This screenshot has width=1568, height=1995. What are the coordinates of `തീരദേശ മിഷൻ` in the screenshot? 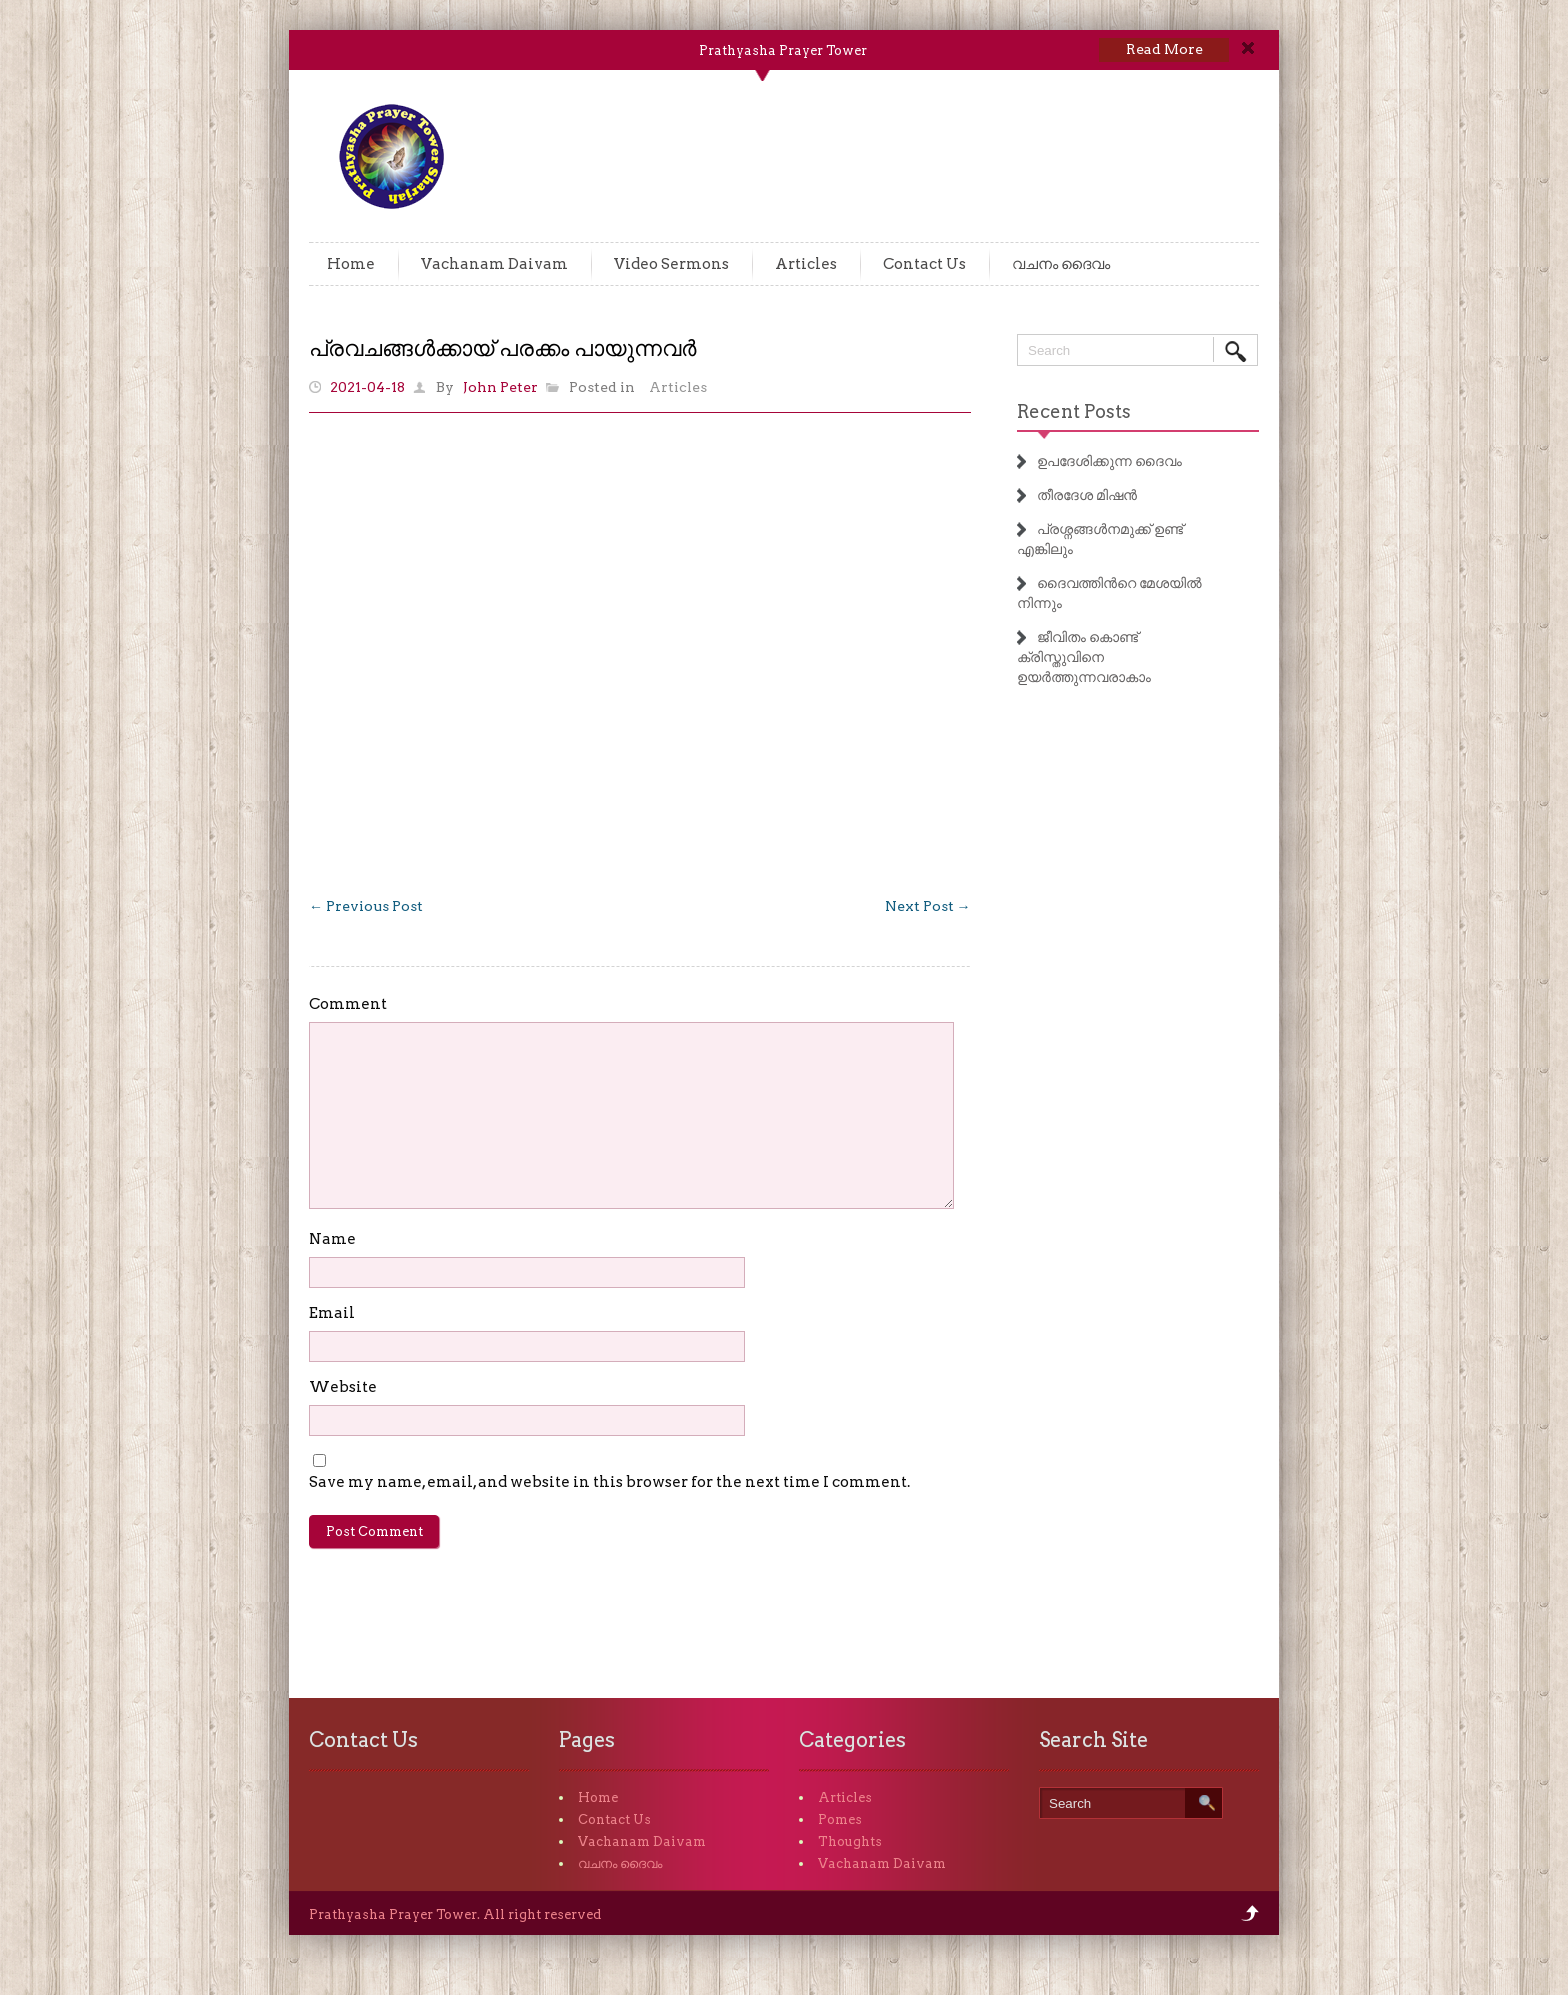 It's located at (1087, 495).